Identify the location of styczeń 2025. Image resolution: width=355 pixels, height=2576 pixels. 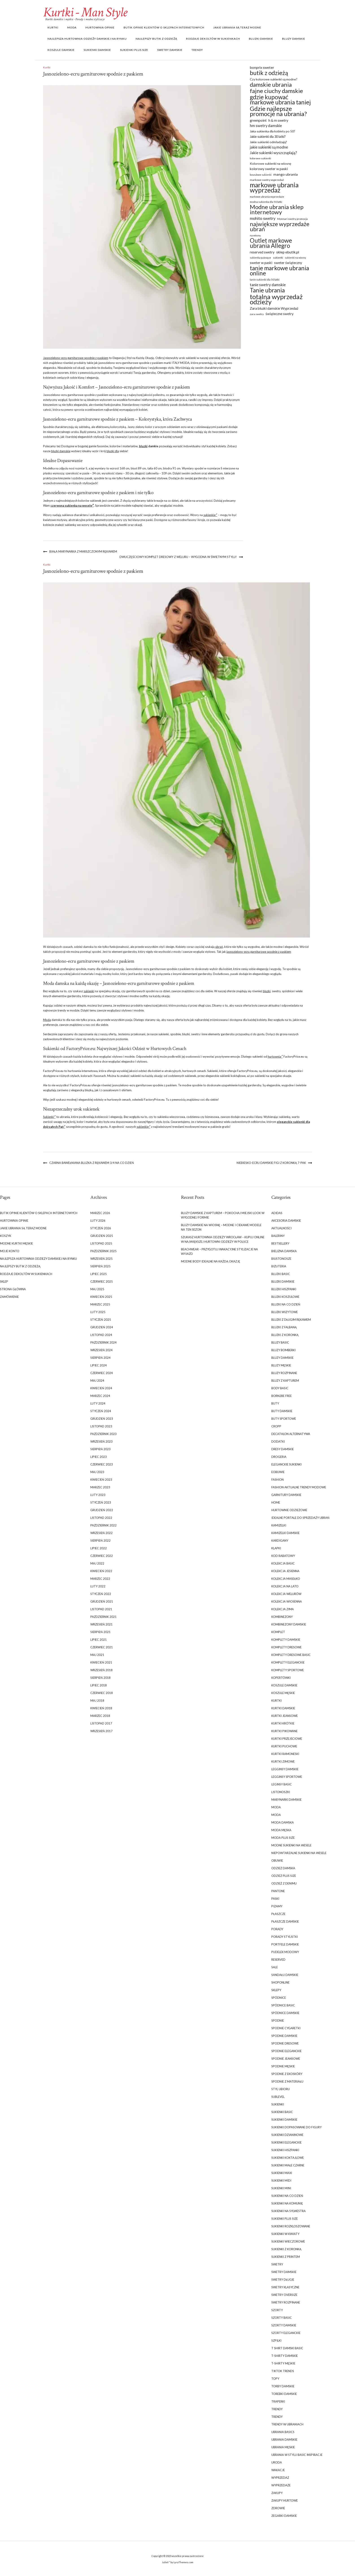
(100, 1319).